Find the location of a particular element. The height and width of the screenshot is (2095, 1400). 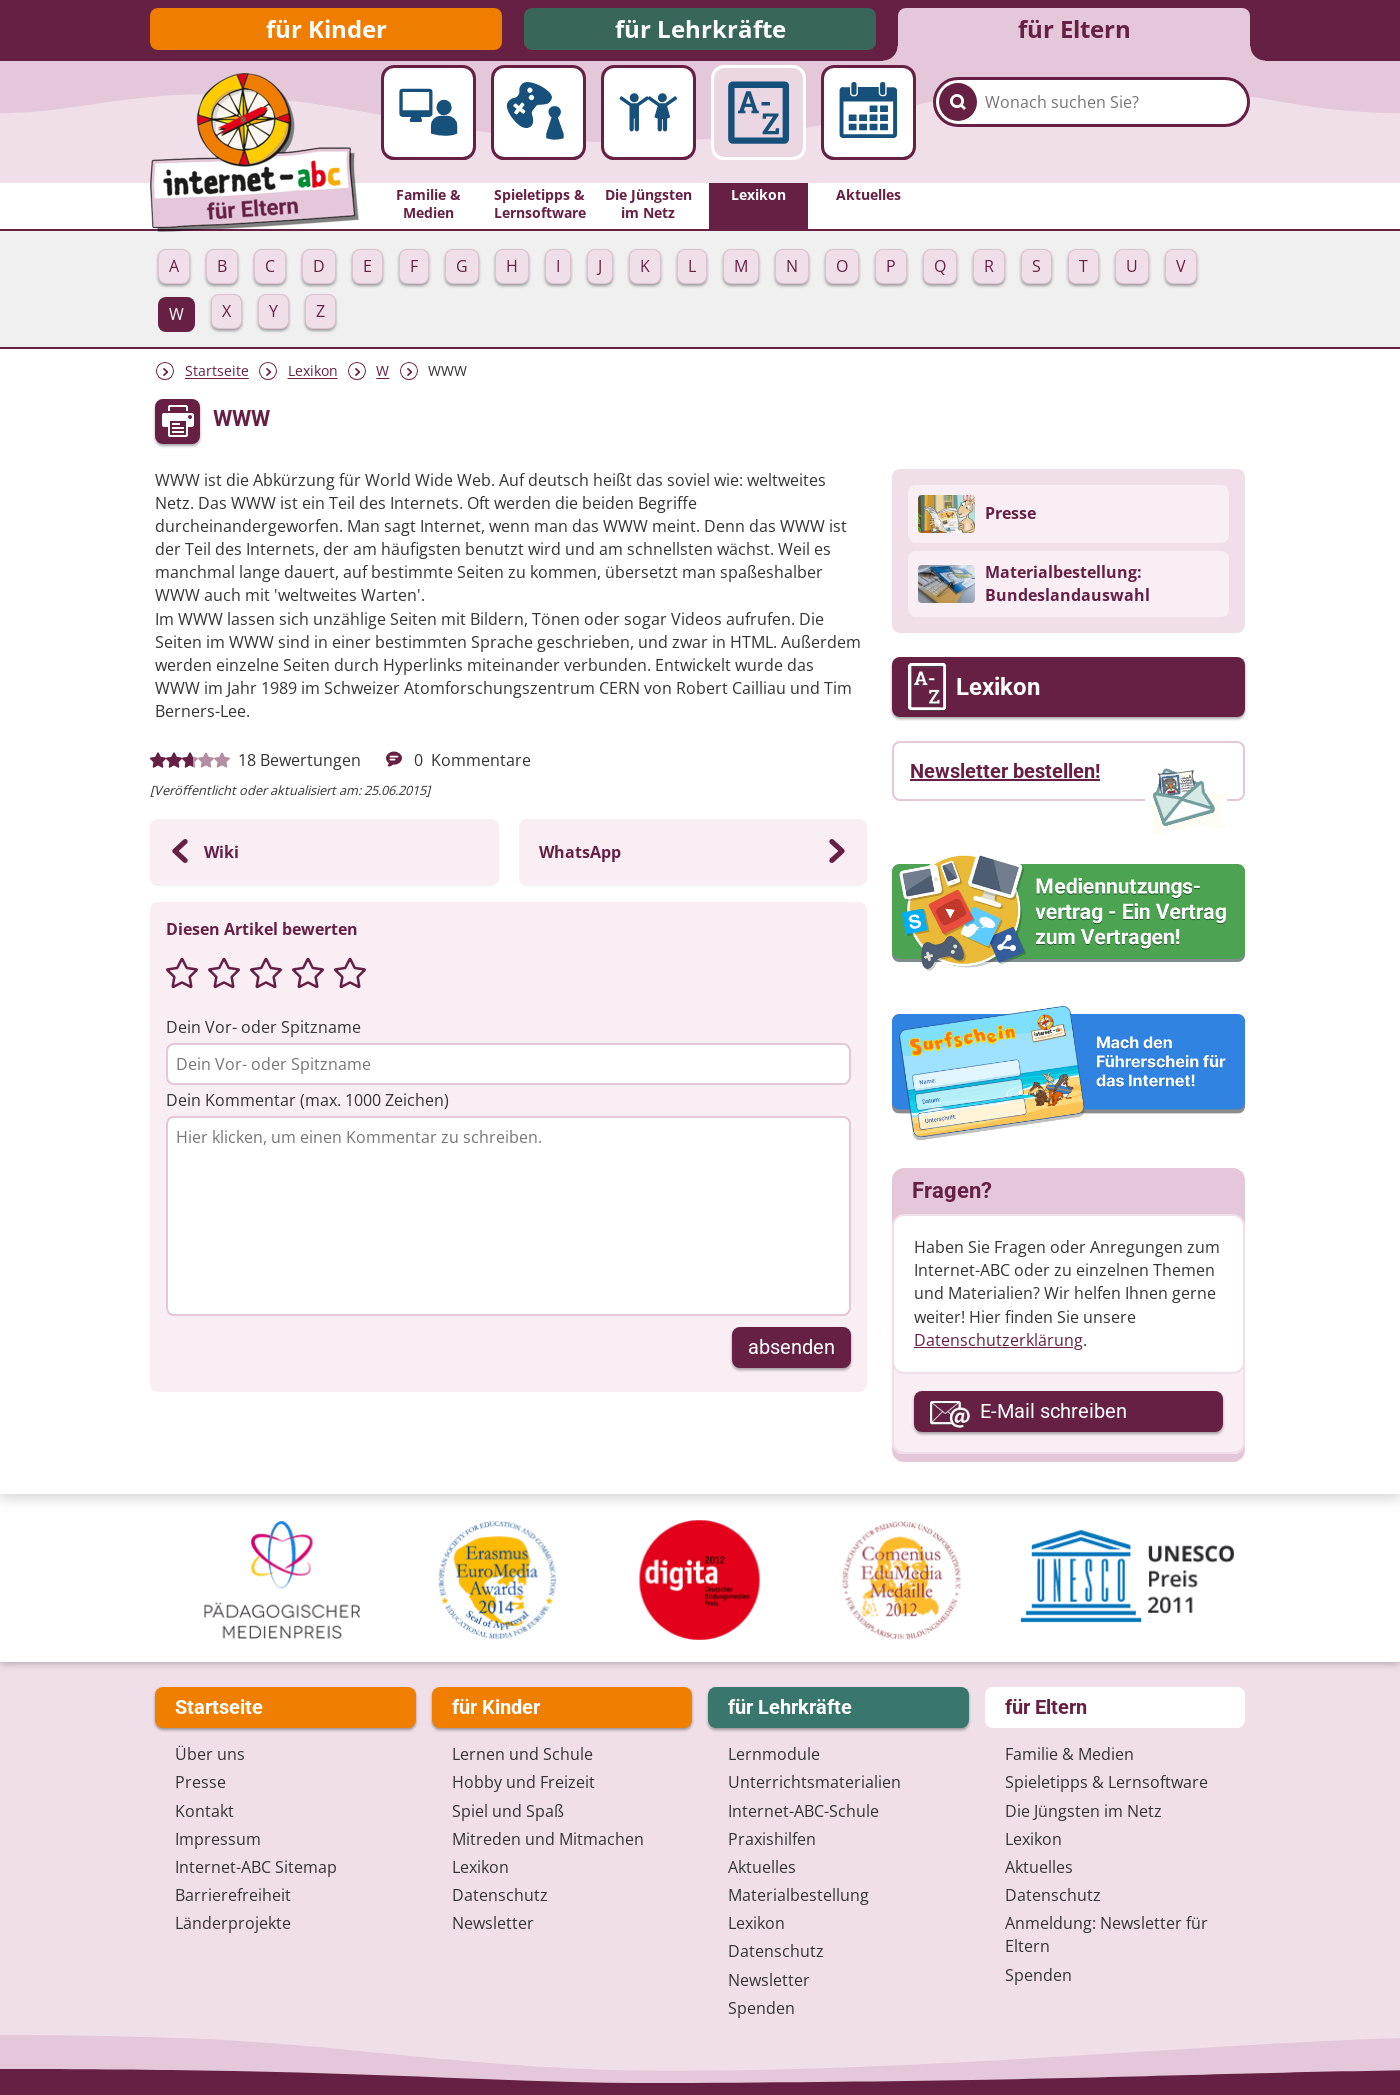

Internet-ABC Sitemap is located at coordinates (256, 1867).